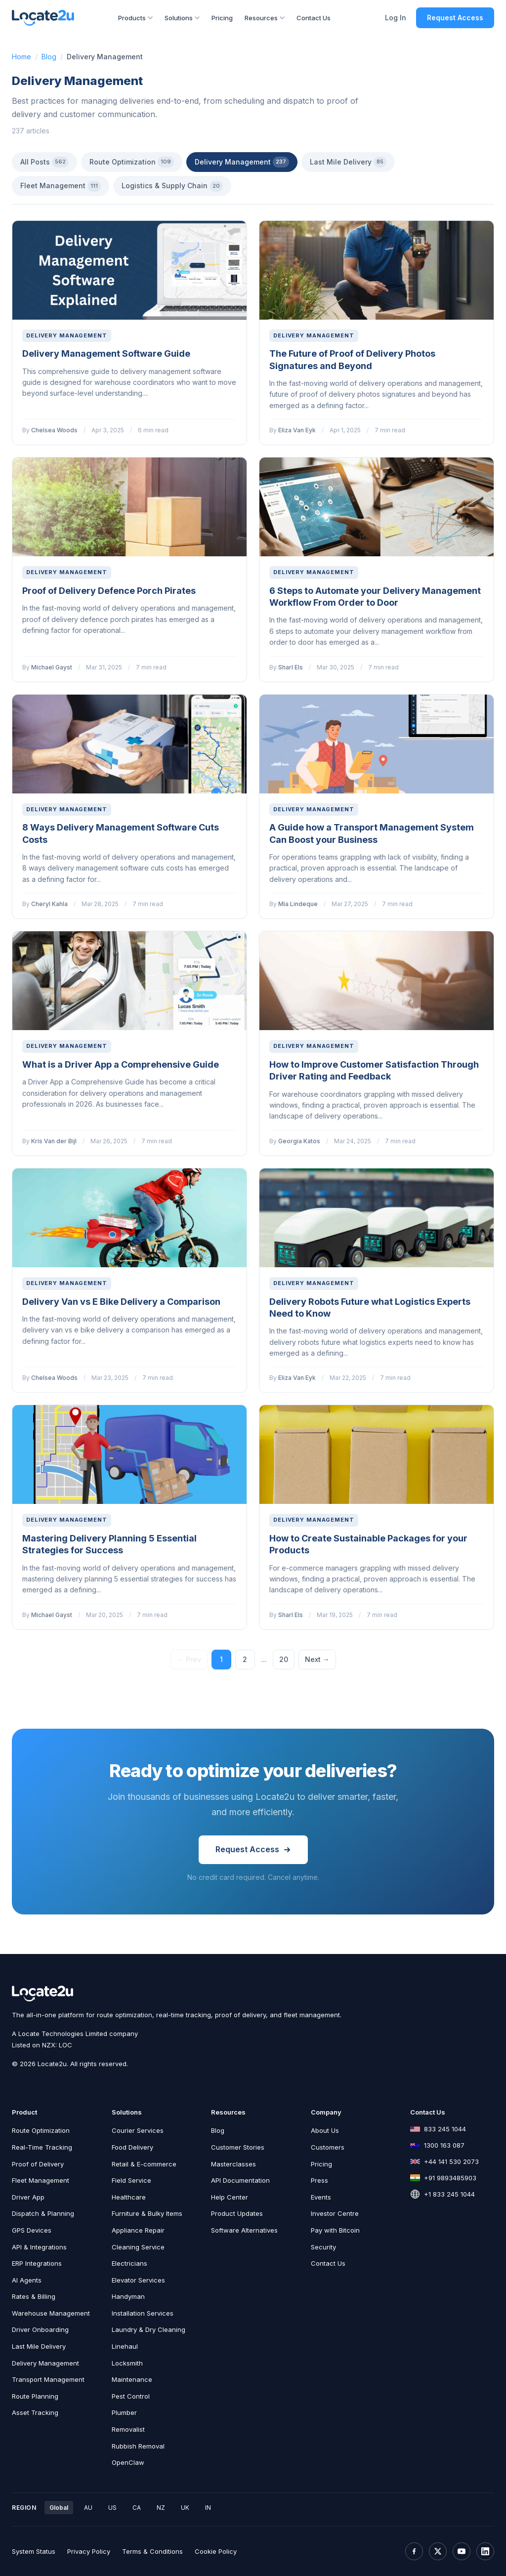 The width and height of the screenshot is (506, 2576). I want to click on +91 9893485903, so click(450, 2178).